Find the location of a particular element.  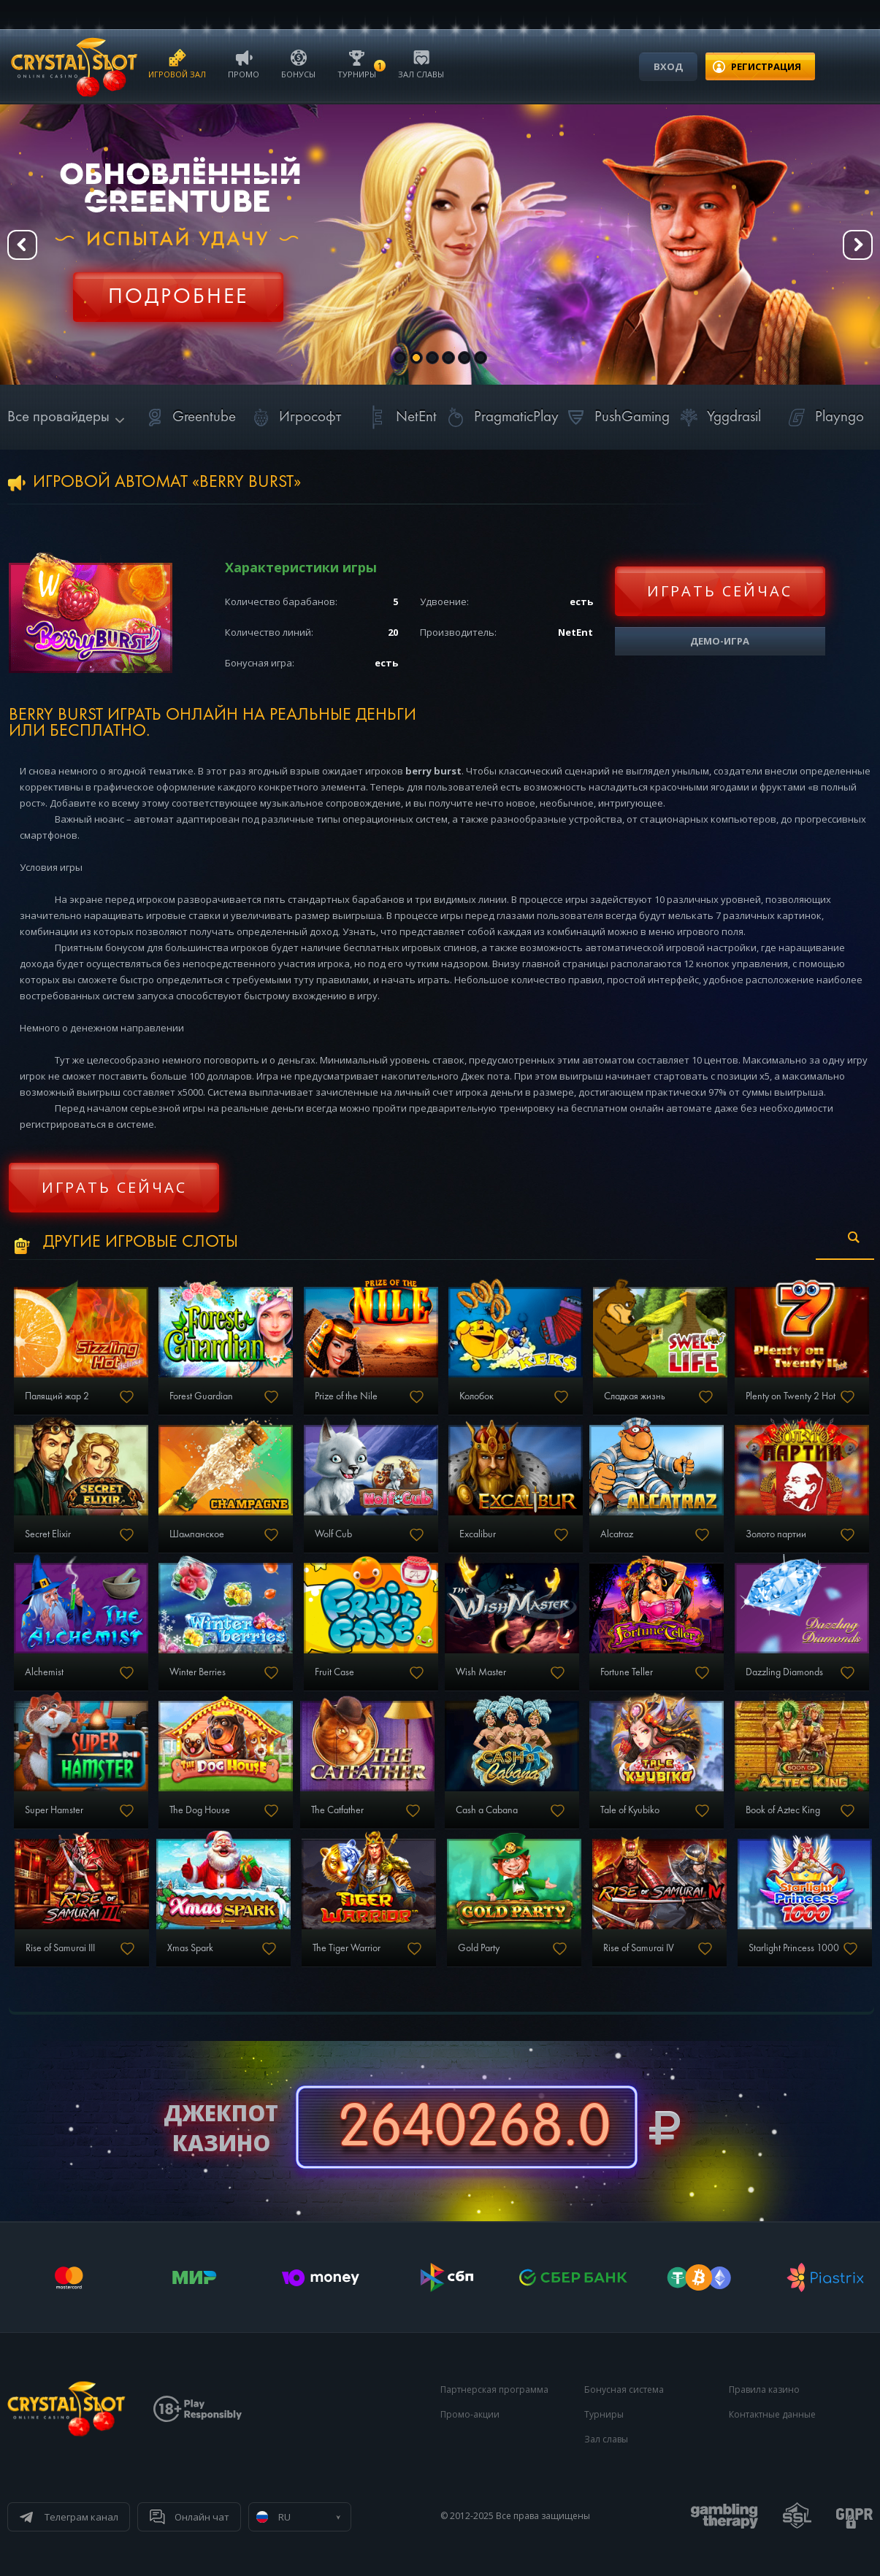

Регистрация is located at coordinates (178, 288).